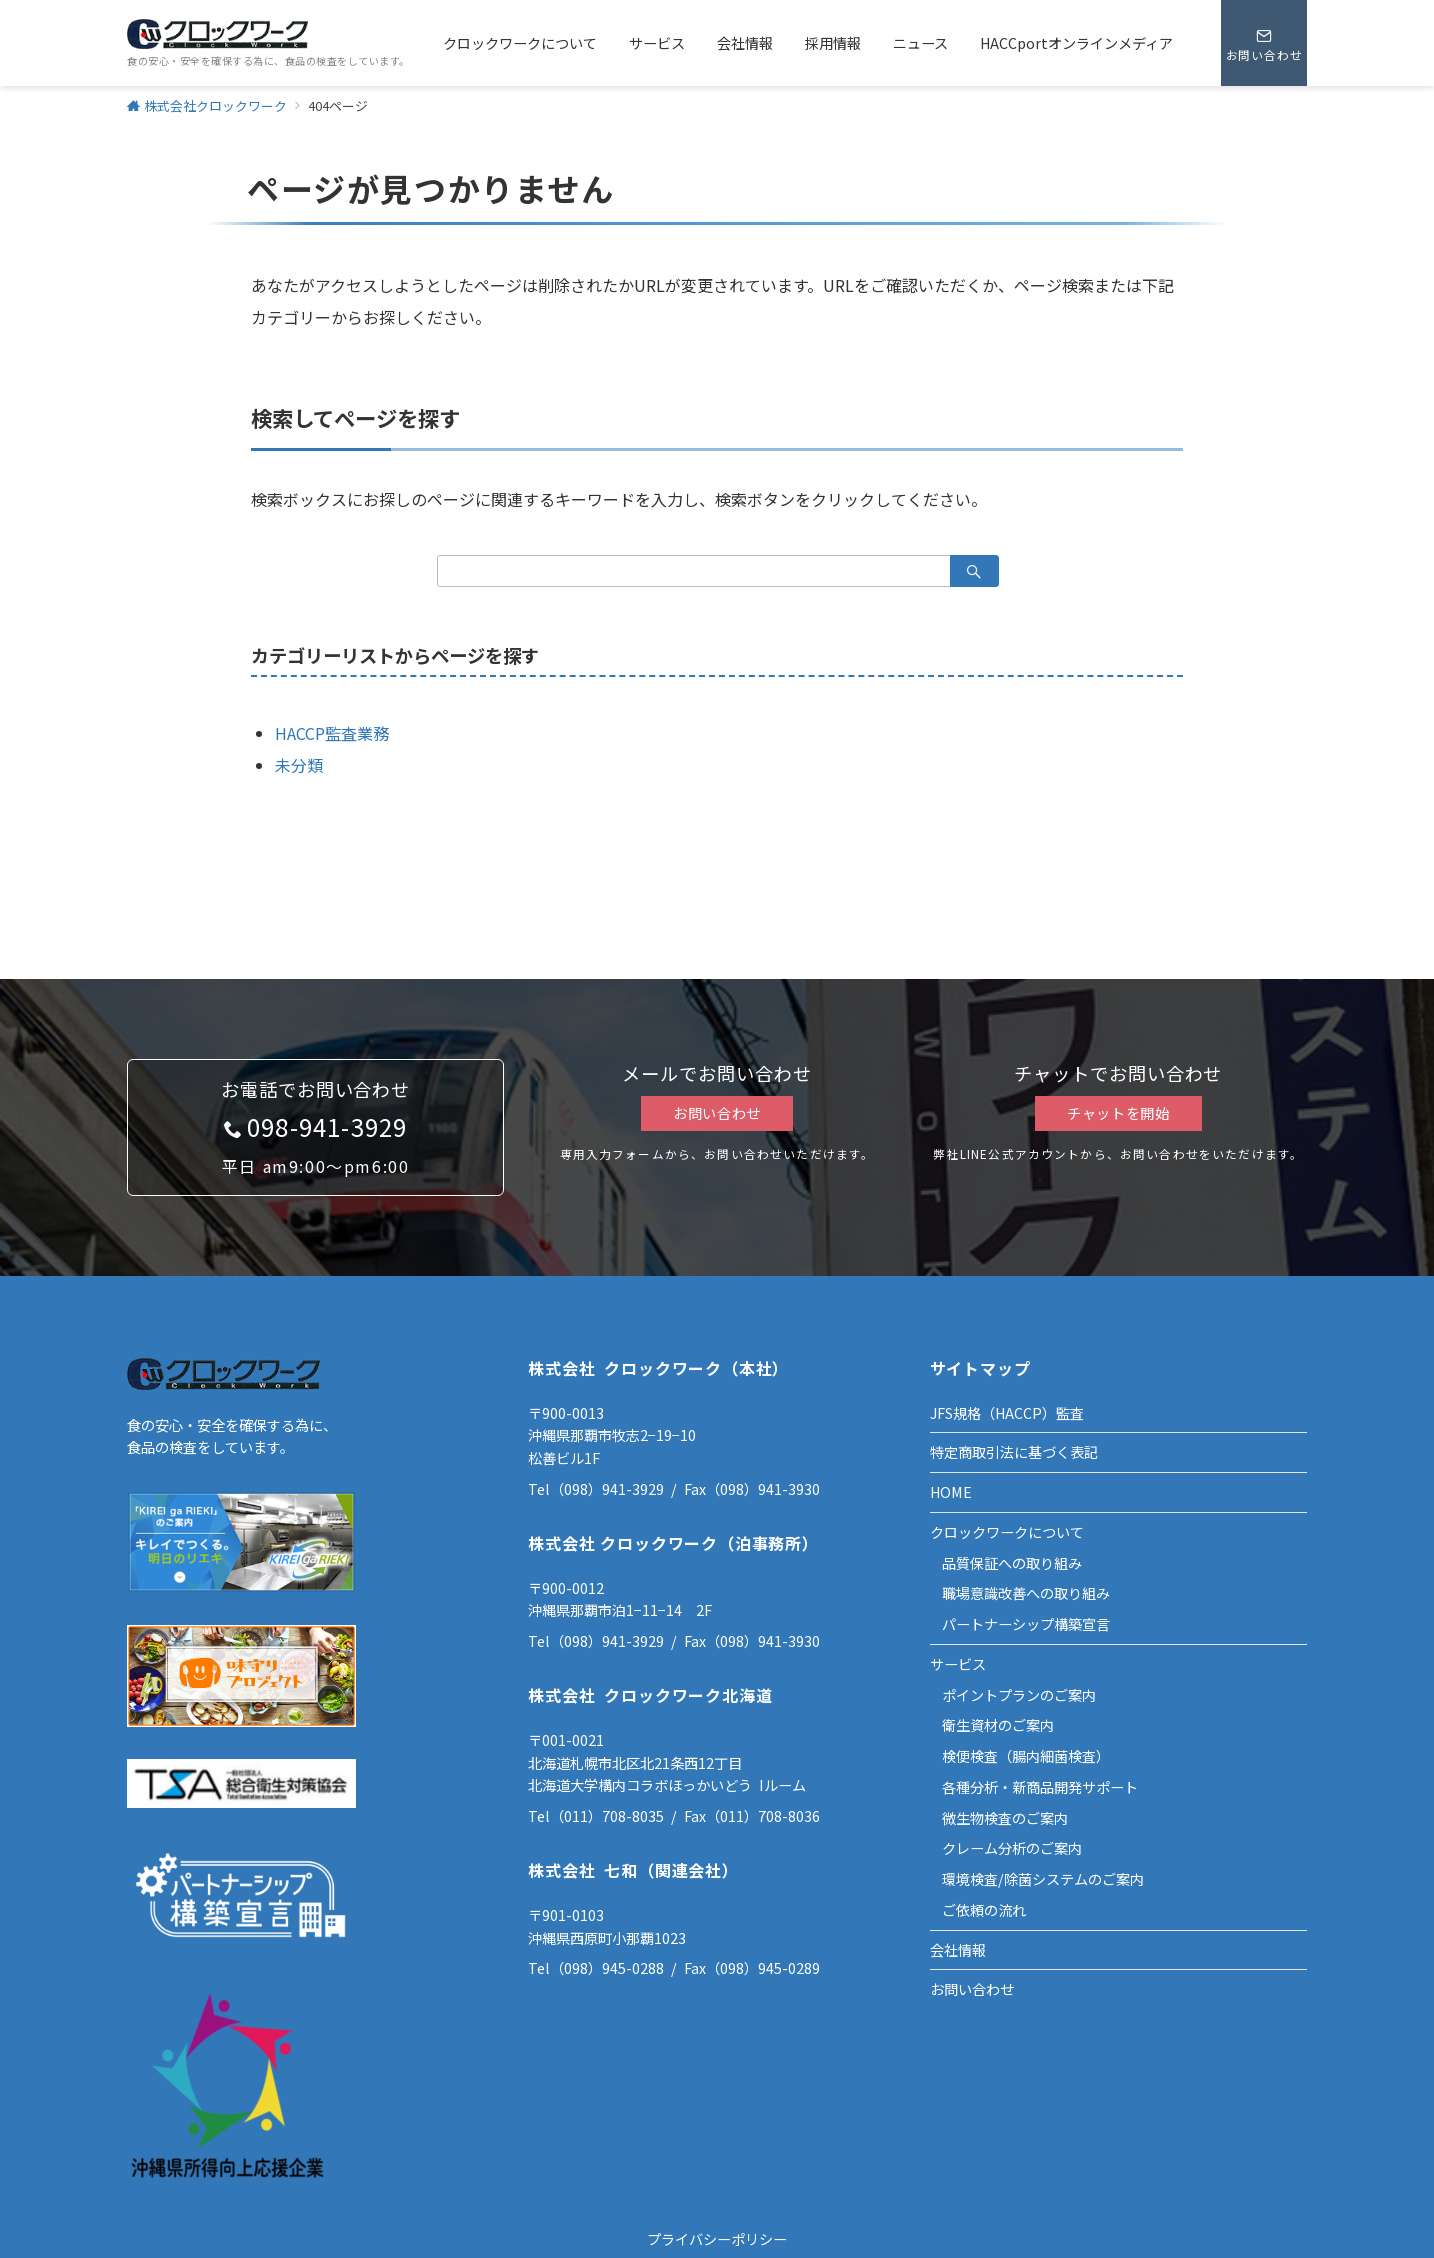 The width and height of the screenshot is (1434, 2258). Describe the element at coordinates (332, 733) in the screenshot. I see `HACCP監査業務` at that location.